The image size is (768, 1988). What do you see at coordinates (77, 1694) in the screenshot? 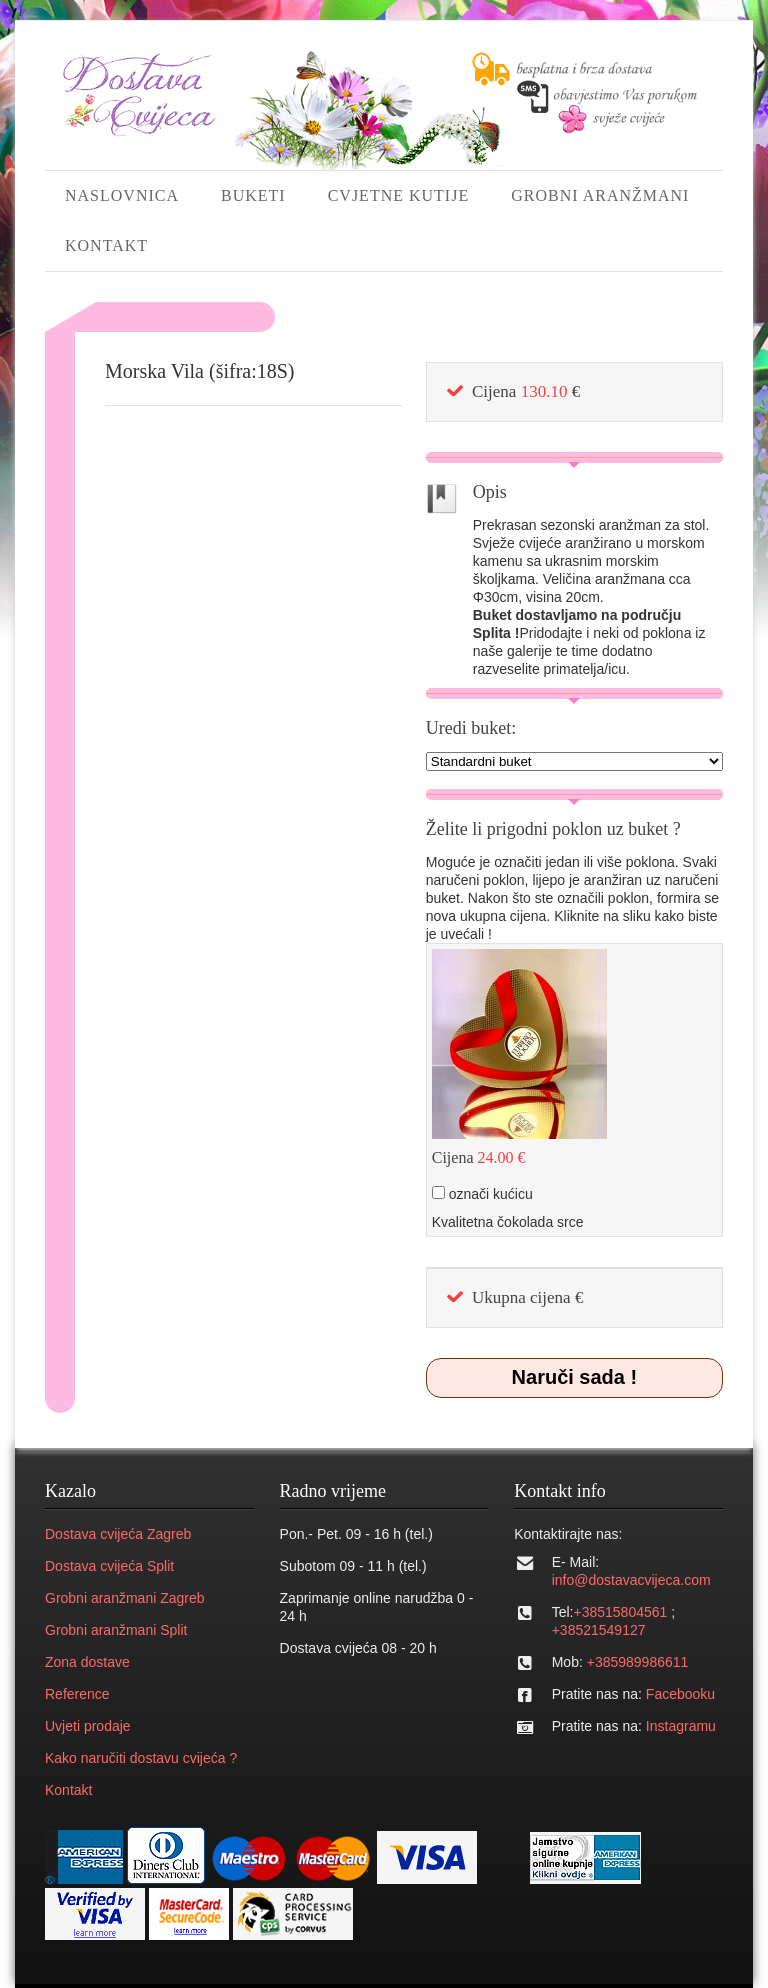
I see `Reference` at bounding box center [77, 1694].